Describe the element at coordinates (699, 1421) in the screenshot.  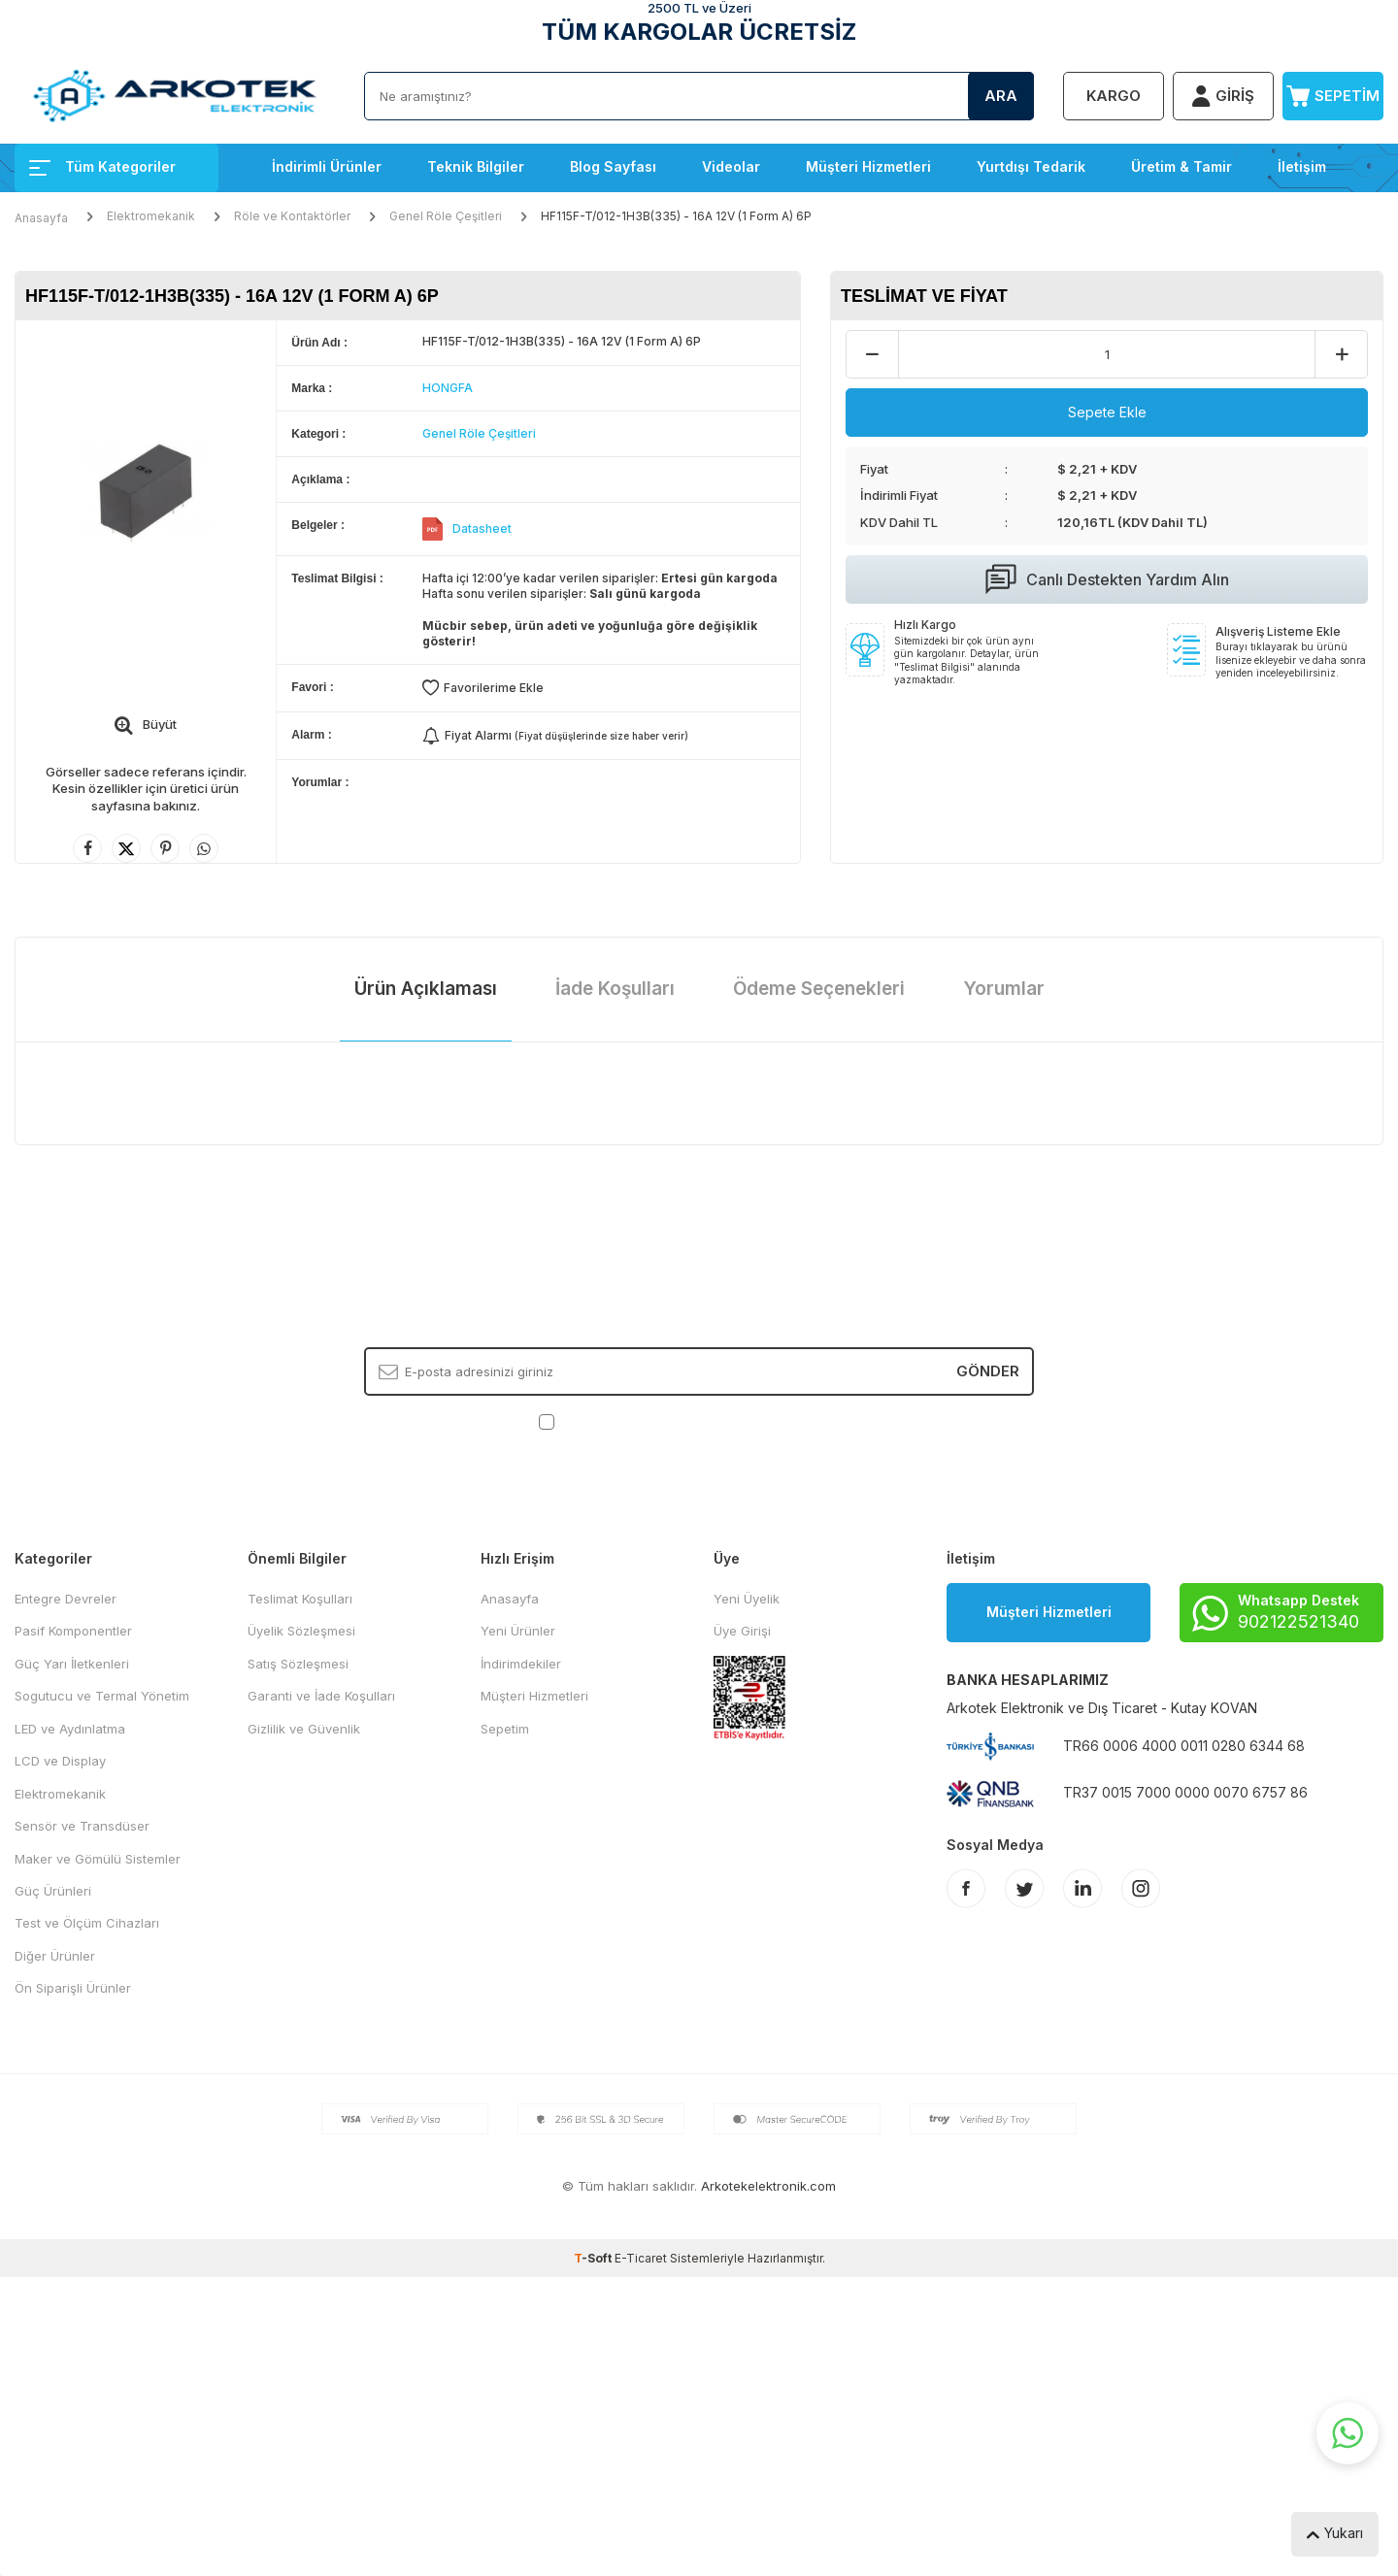
I see `, Okudum, Kabul Ediyorum.` at that location.